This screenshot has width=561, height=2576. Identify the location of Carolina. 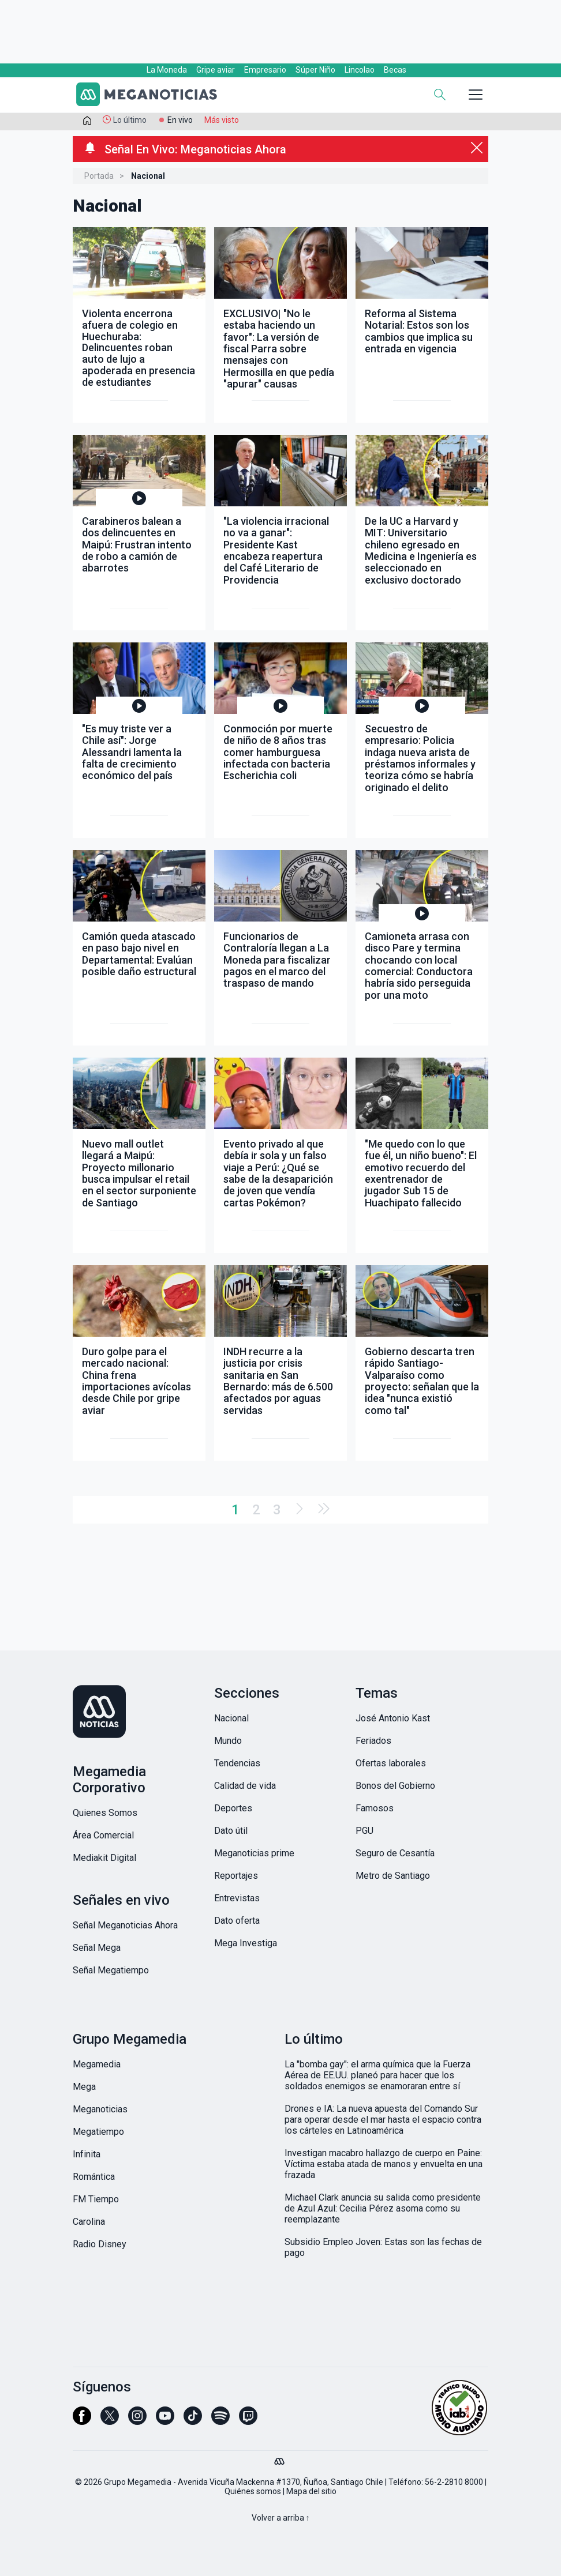
(89, 2221).